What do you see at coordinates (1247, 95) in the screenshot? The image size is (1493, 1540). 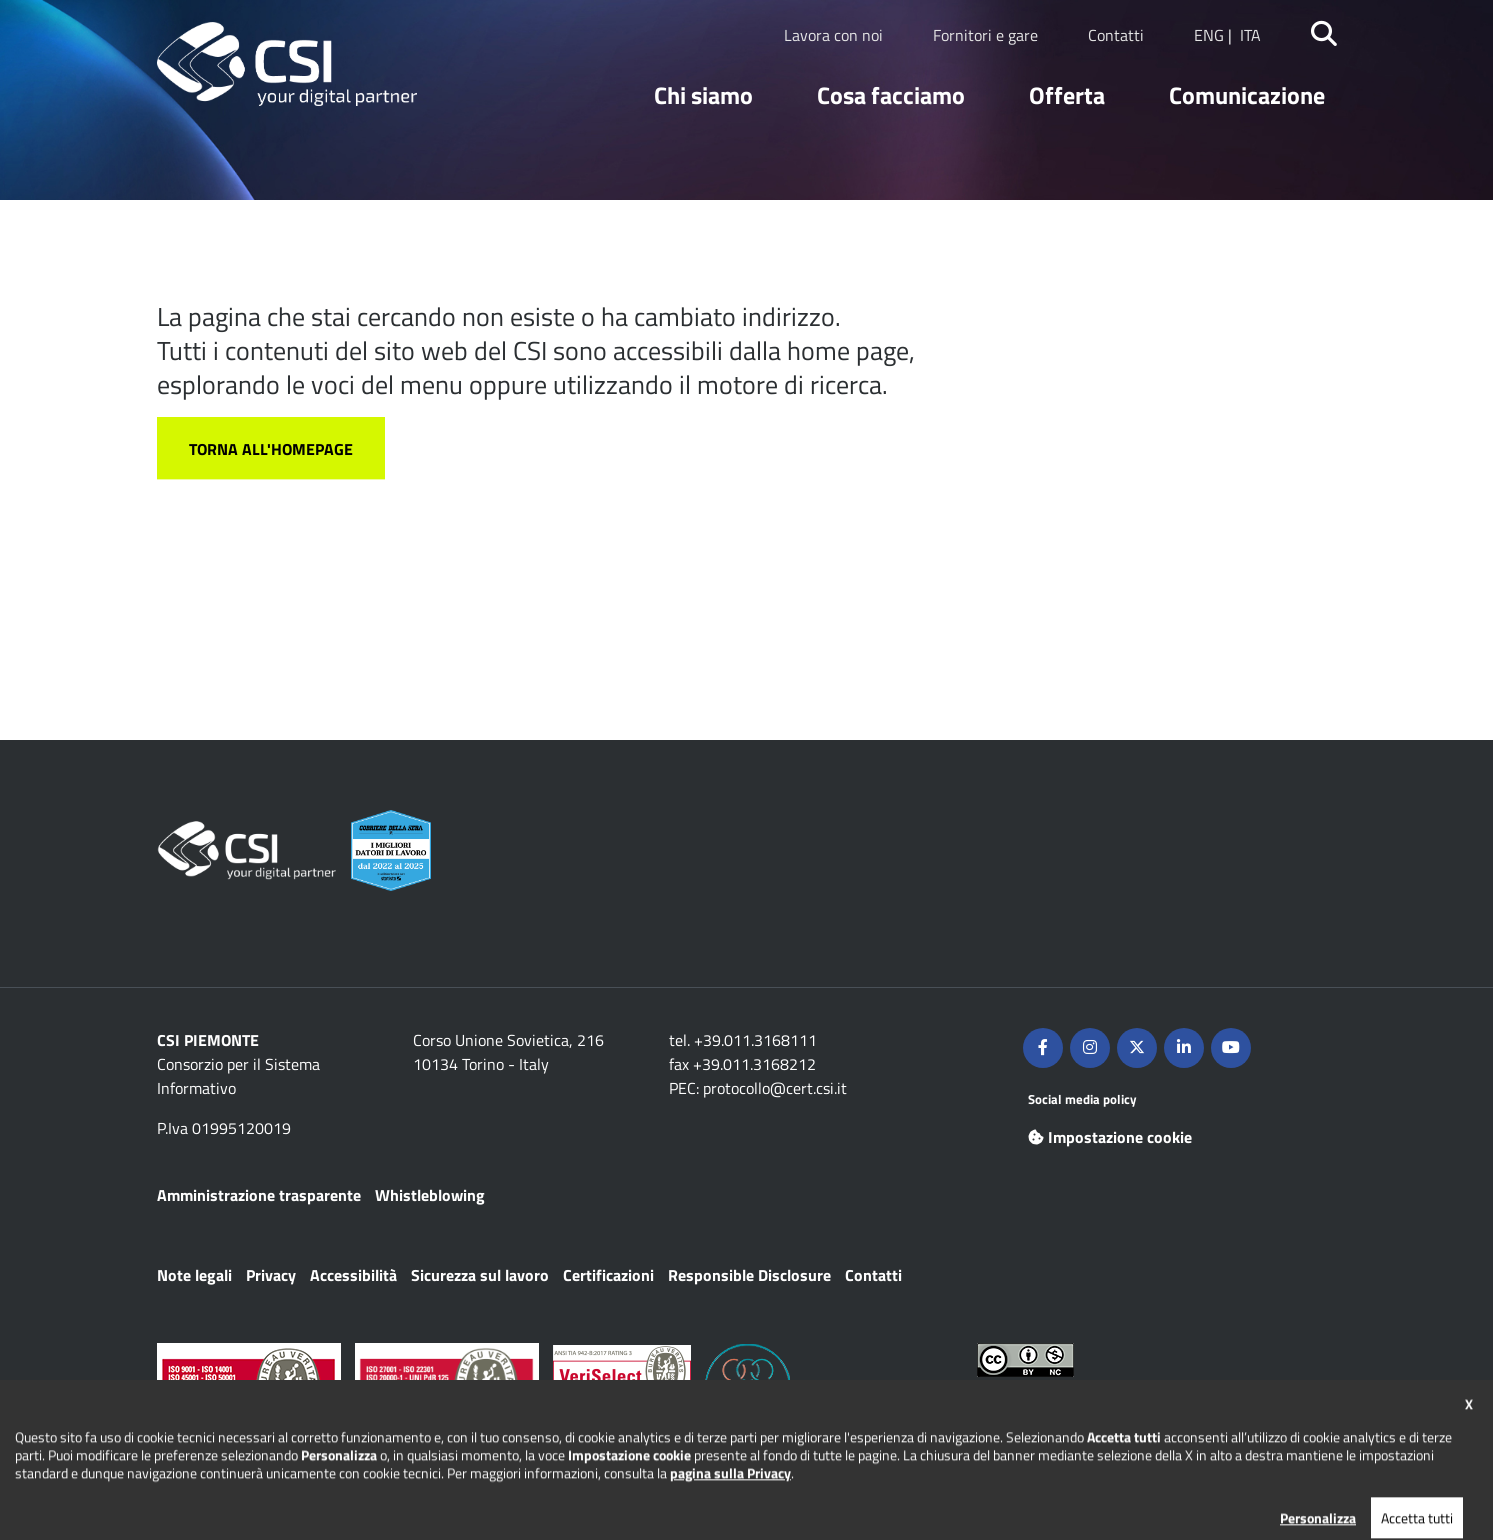 I see `Comunicazione` at bounding box center [1247, 95].